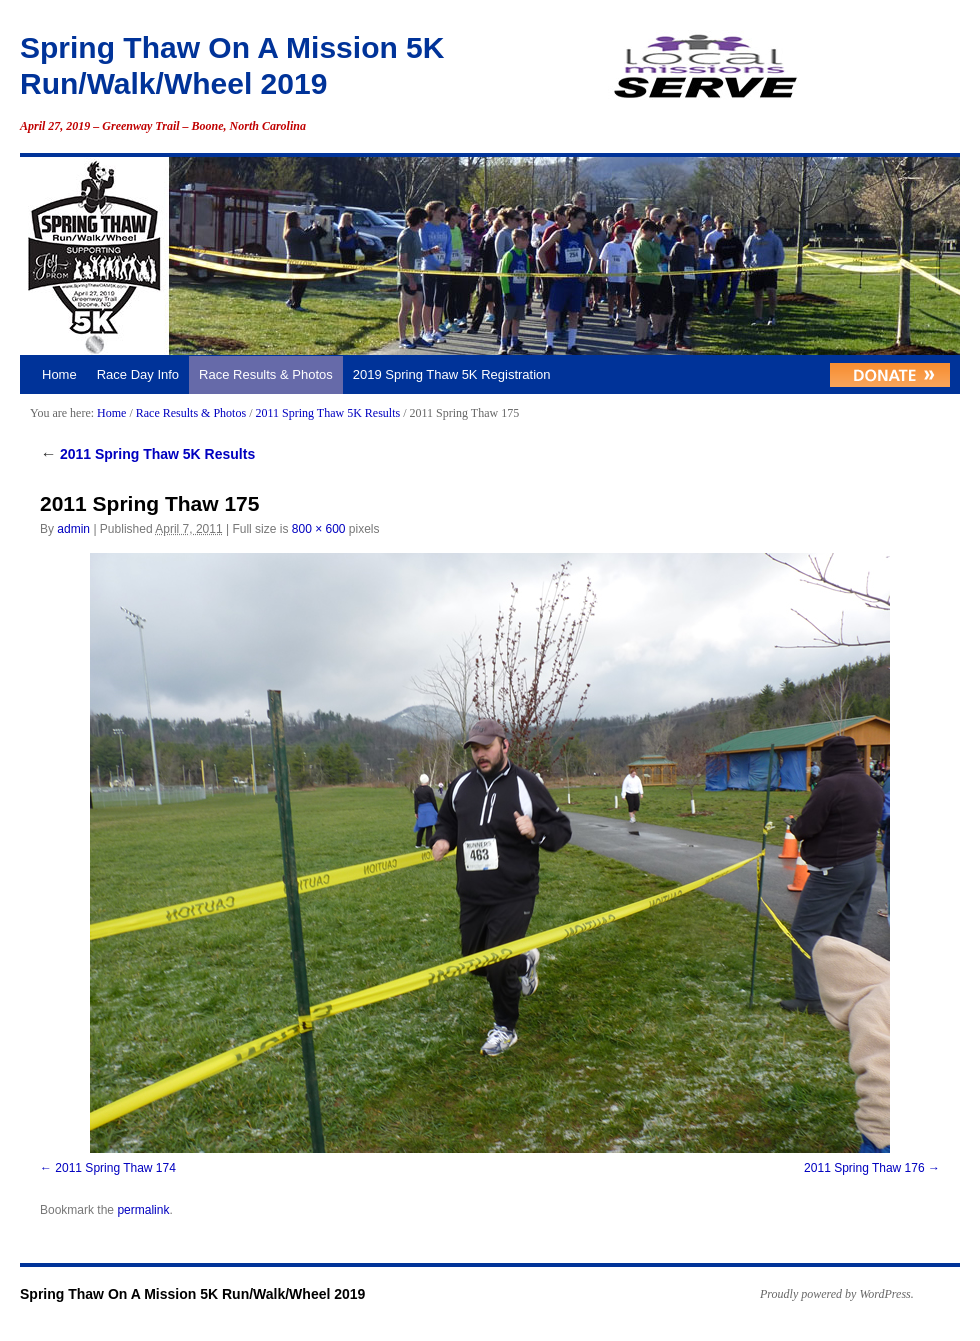 The image size is (980, 1341). What do you see at coordinates (143, 1210) in the screenshot?
I see `permalink` at bounding box center [143, 1210].